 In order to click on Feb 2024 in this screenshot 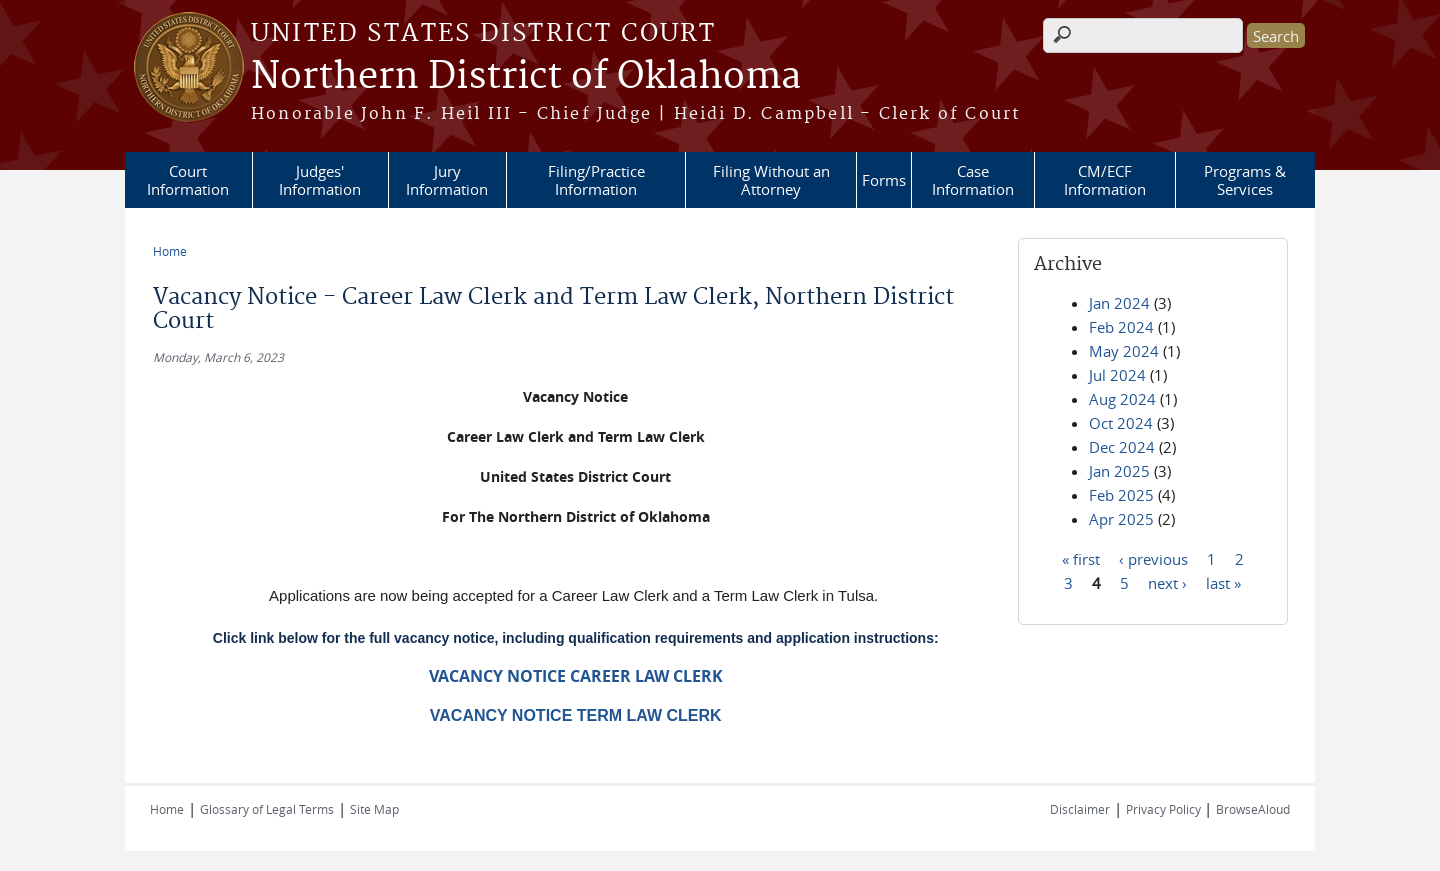, I will do `click(1121, 327)`.